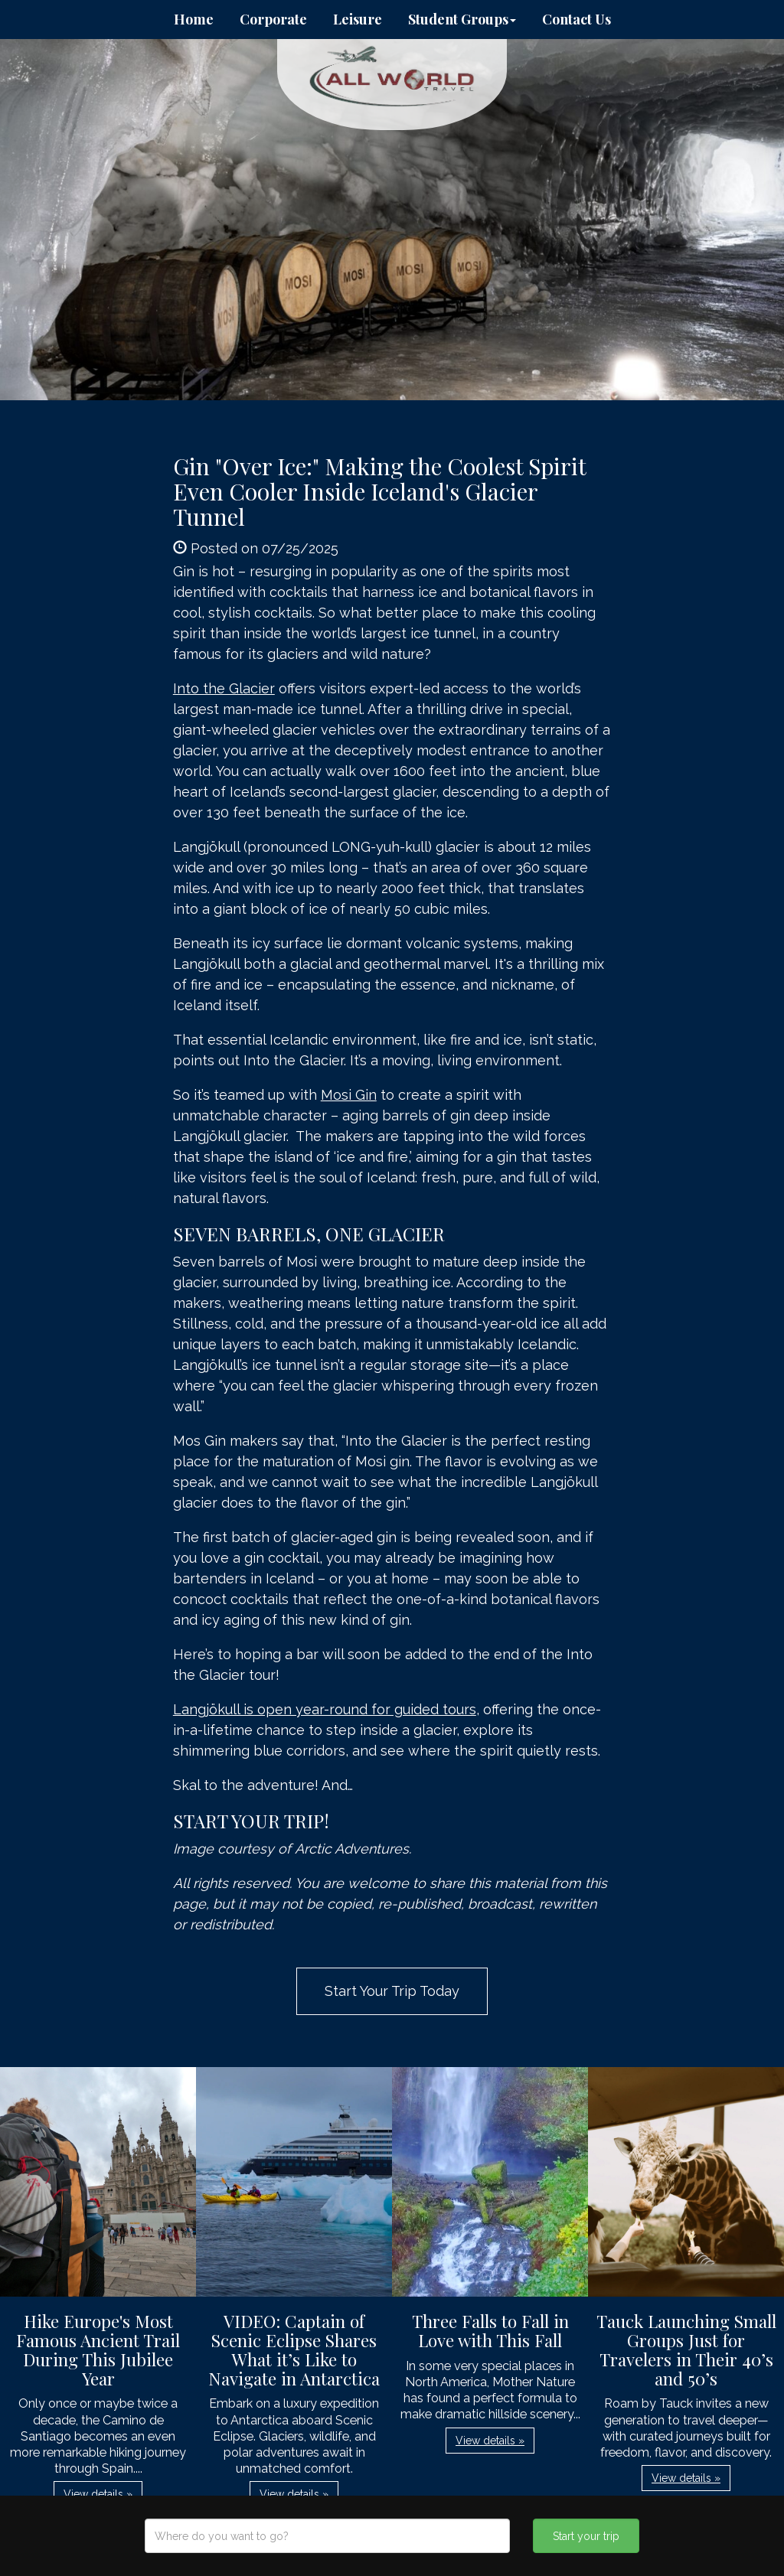 The height and width of the screenshot is (2576, 784). What do you see at coordinates (357, 19) in the screenshot?
I see `Leisure` at bounding box center [357, 19].